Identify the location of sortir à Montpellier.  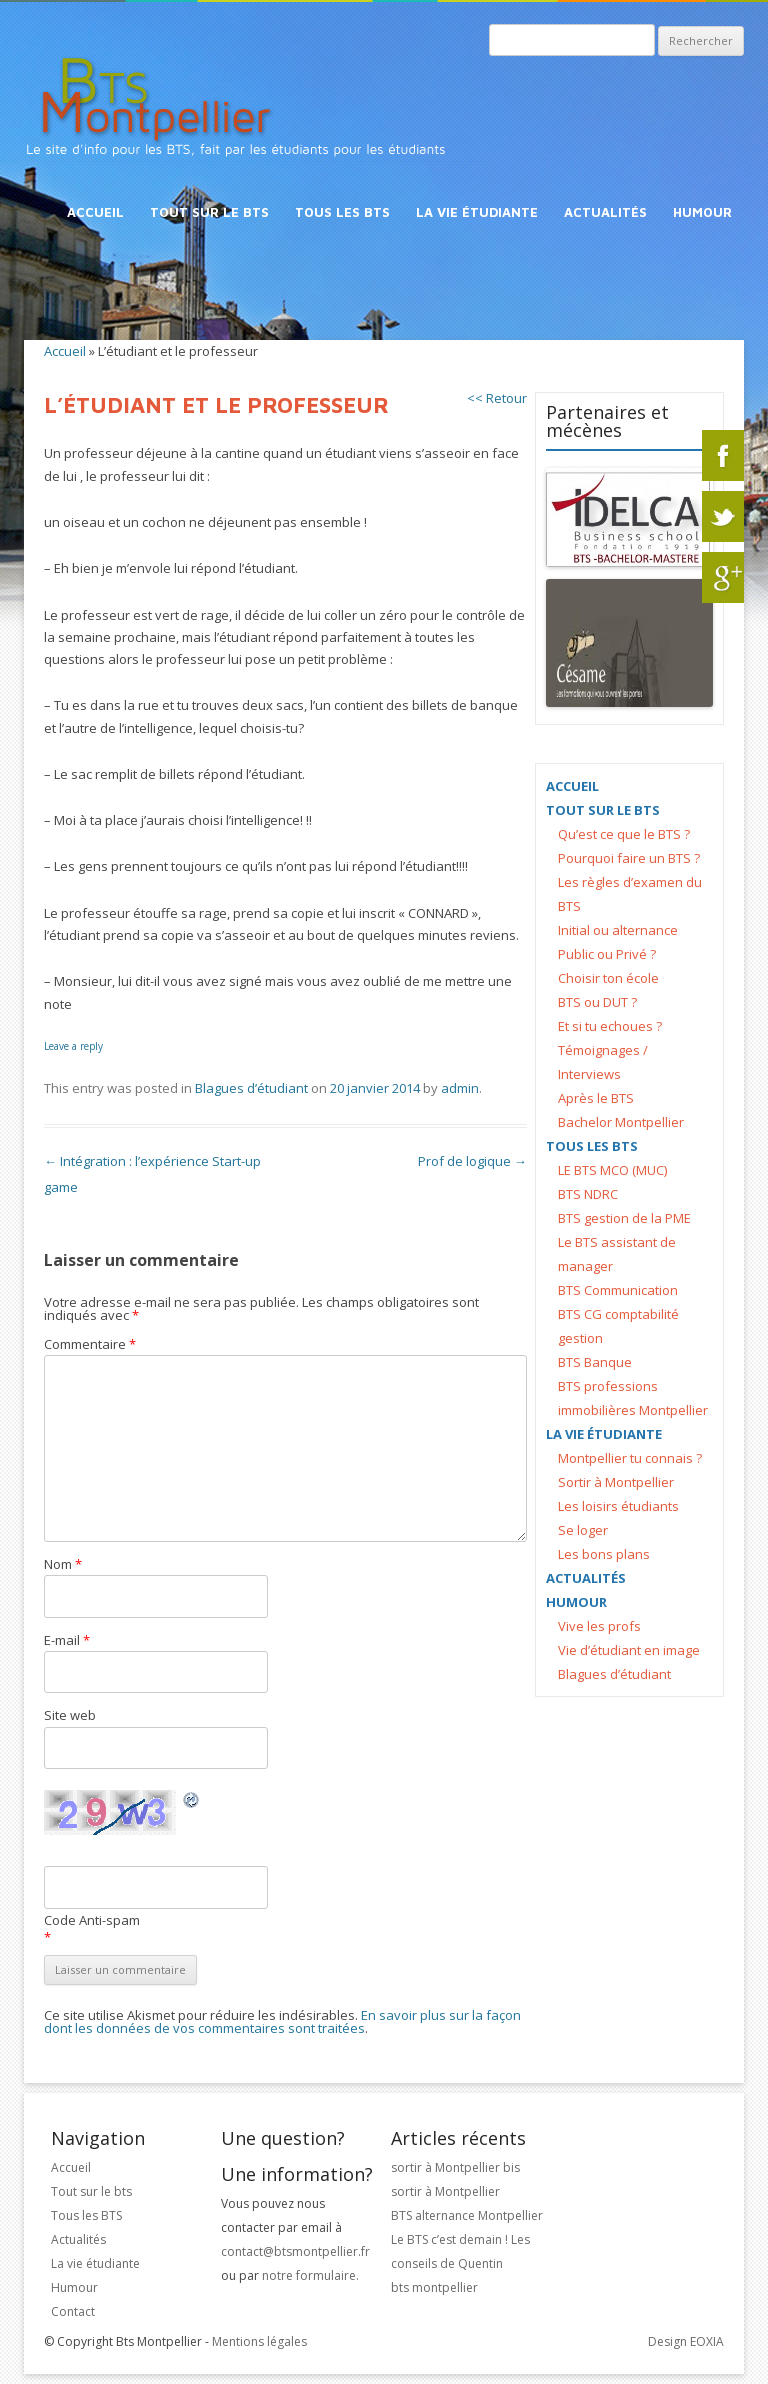
(445, 2191).